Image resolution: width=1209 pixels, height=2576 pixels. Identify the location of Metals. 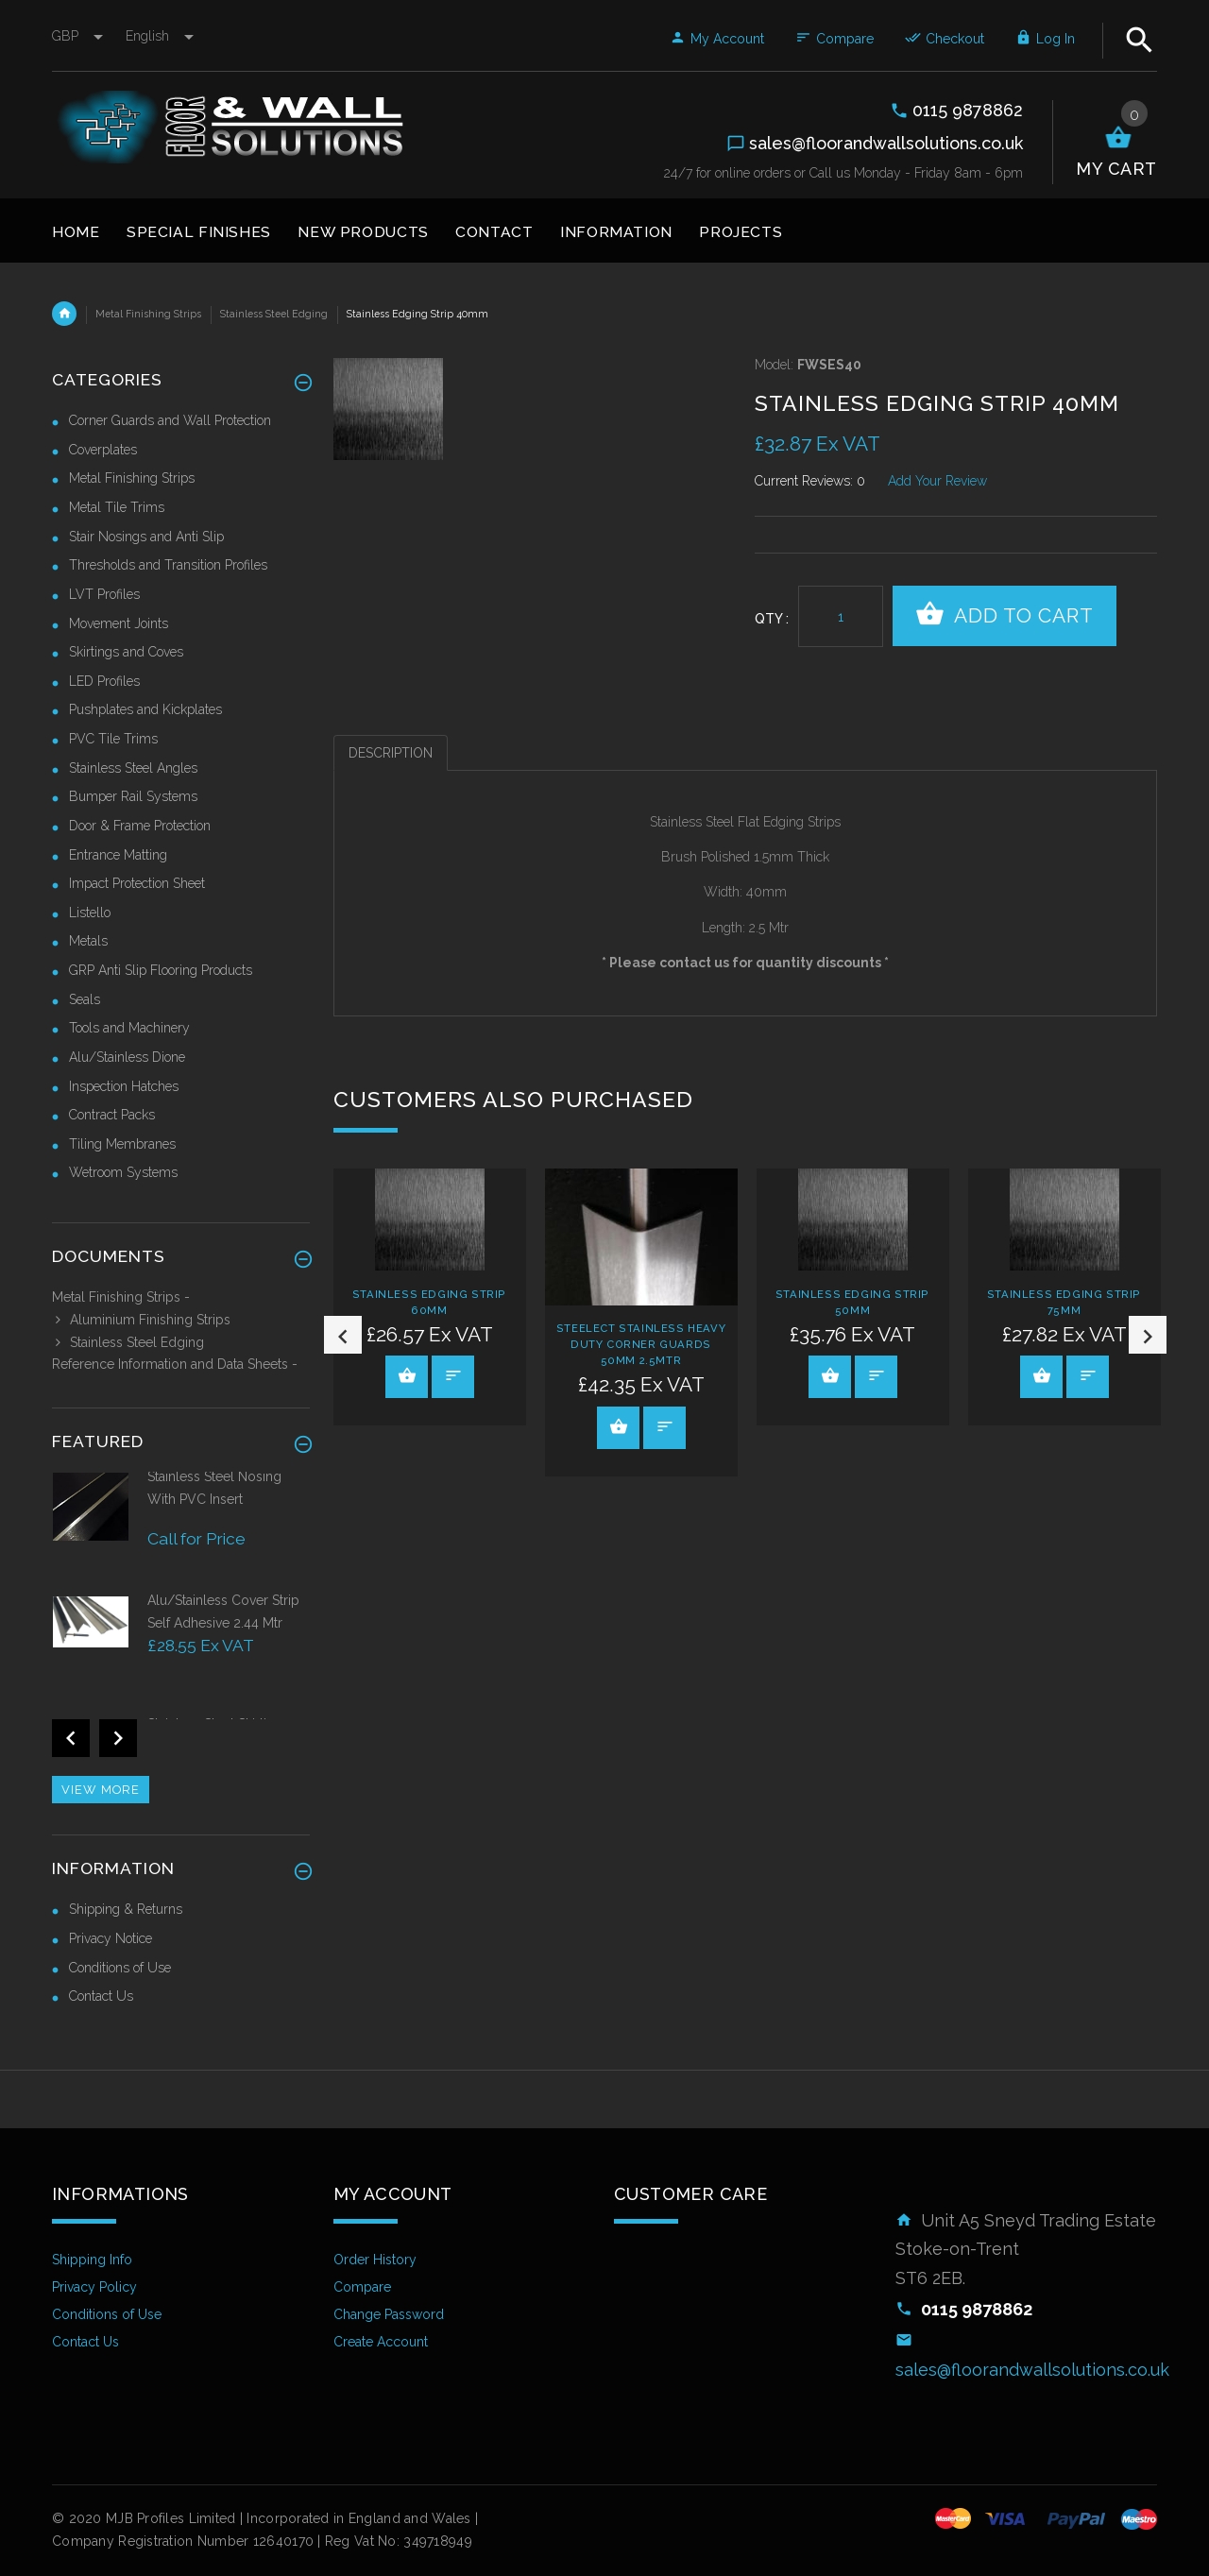
(88, 940).